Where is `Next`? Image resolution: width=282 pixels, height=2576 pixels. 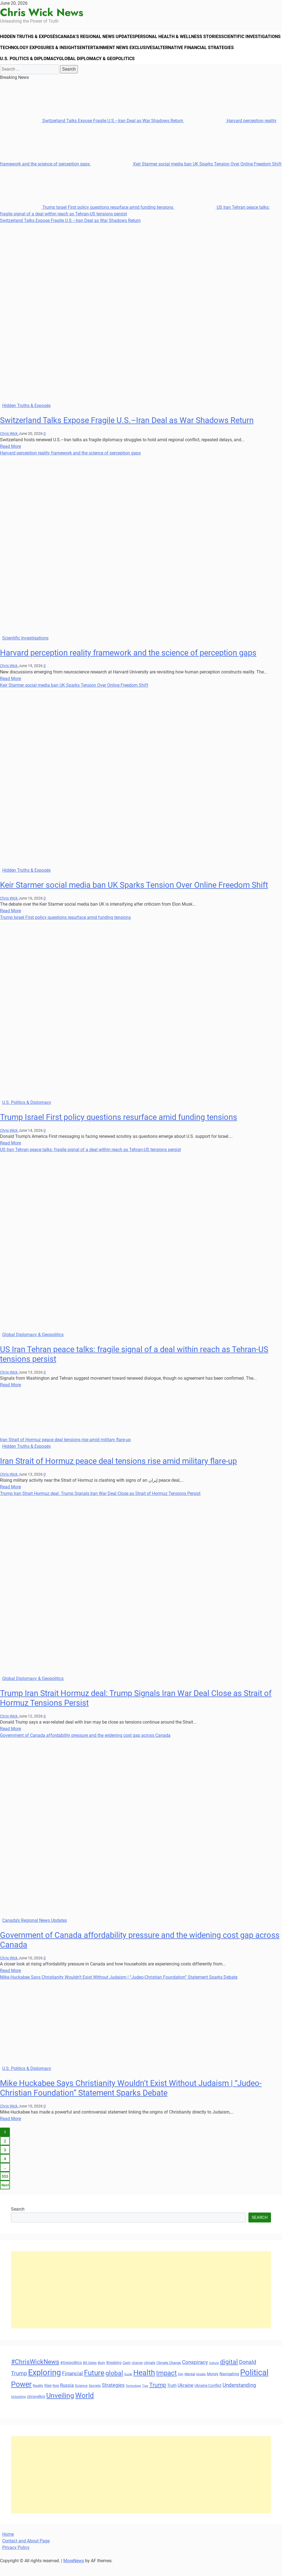 Next is located at coordinates (5, 2197).